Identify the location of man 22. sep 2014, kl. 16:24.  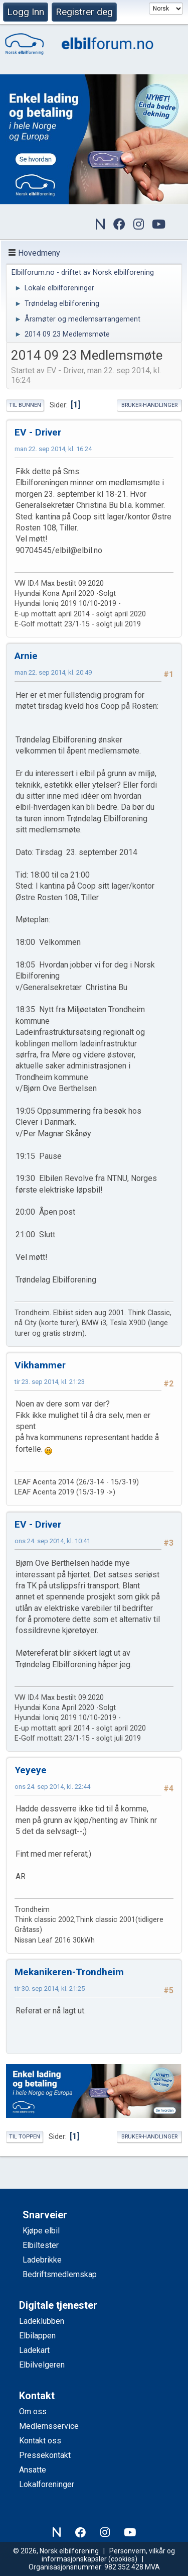
(53, 449).